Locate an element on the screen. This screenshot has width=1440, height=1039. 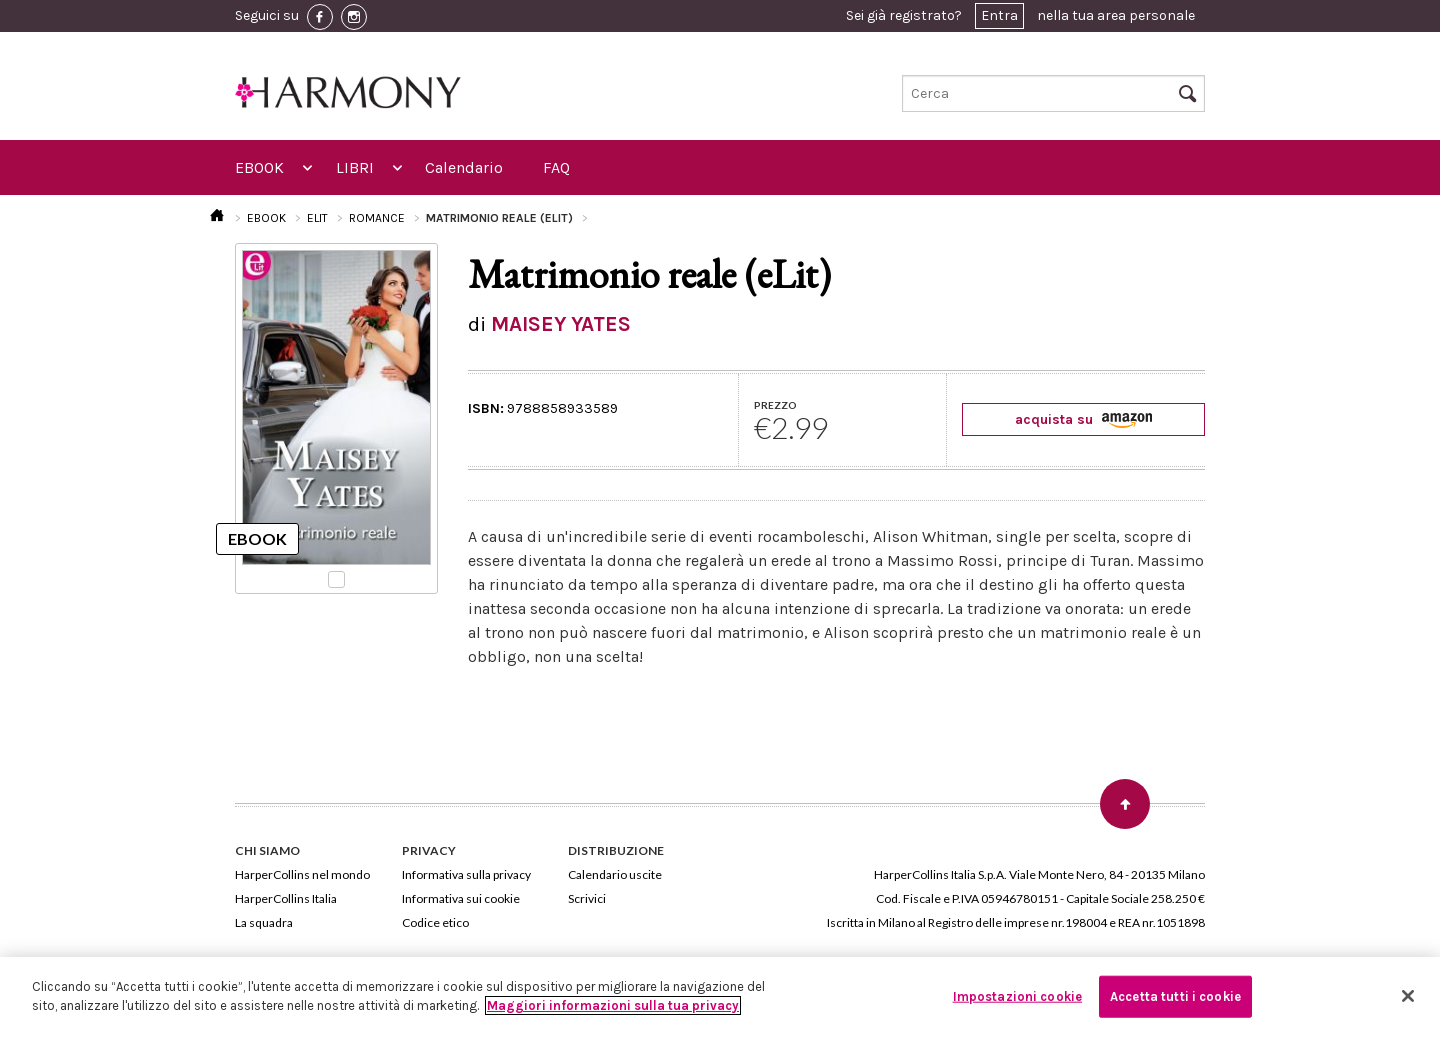
Accetta tutti i cookie is located at coordinates (1175, 996).